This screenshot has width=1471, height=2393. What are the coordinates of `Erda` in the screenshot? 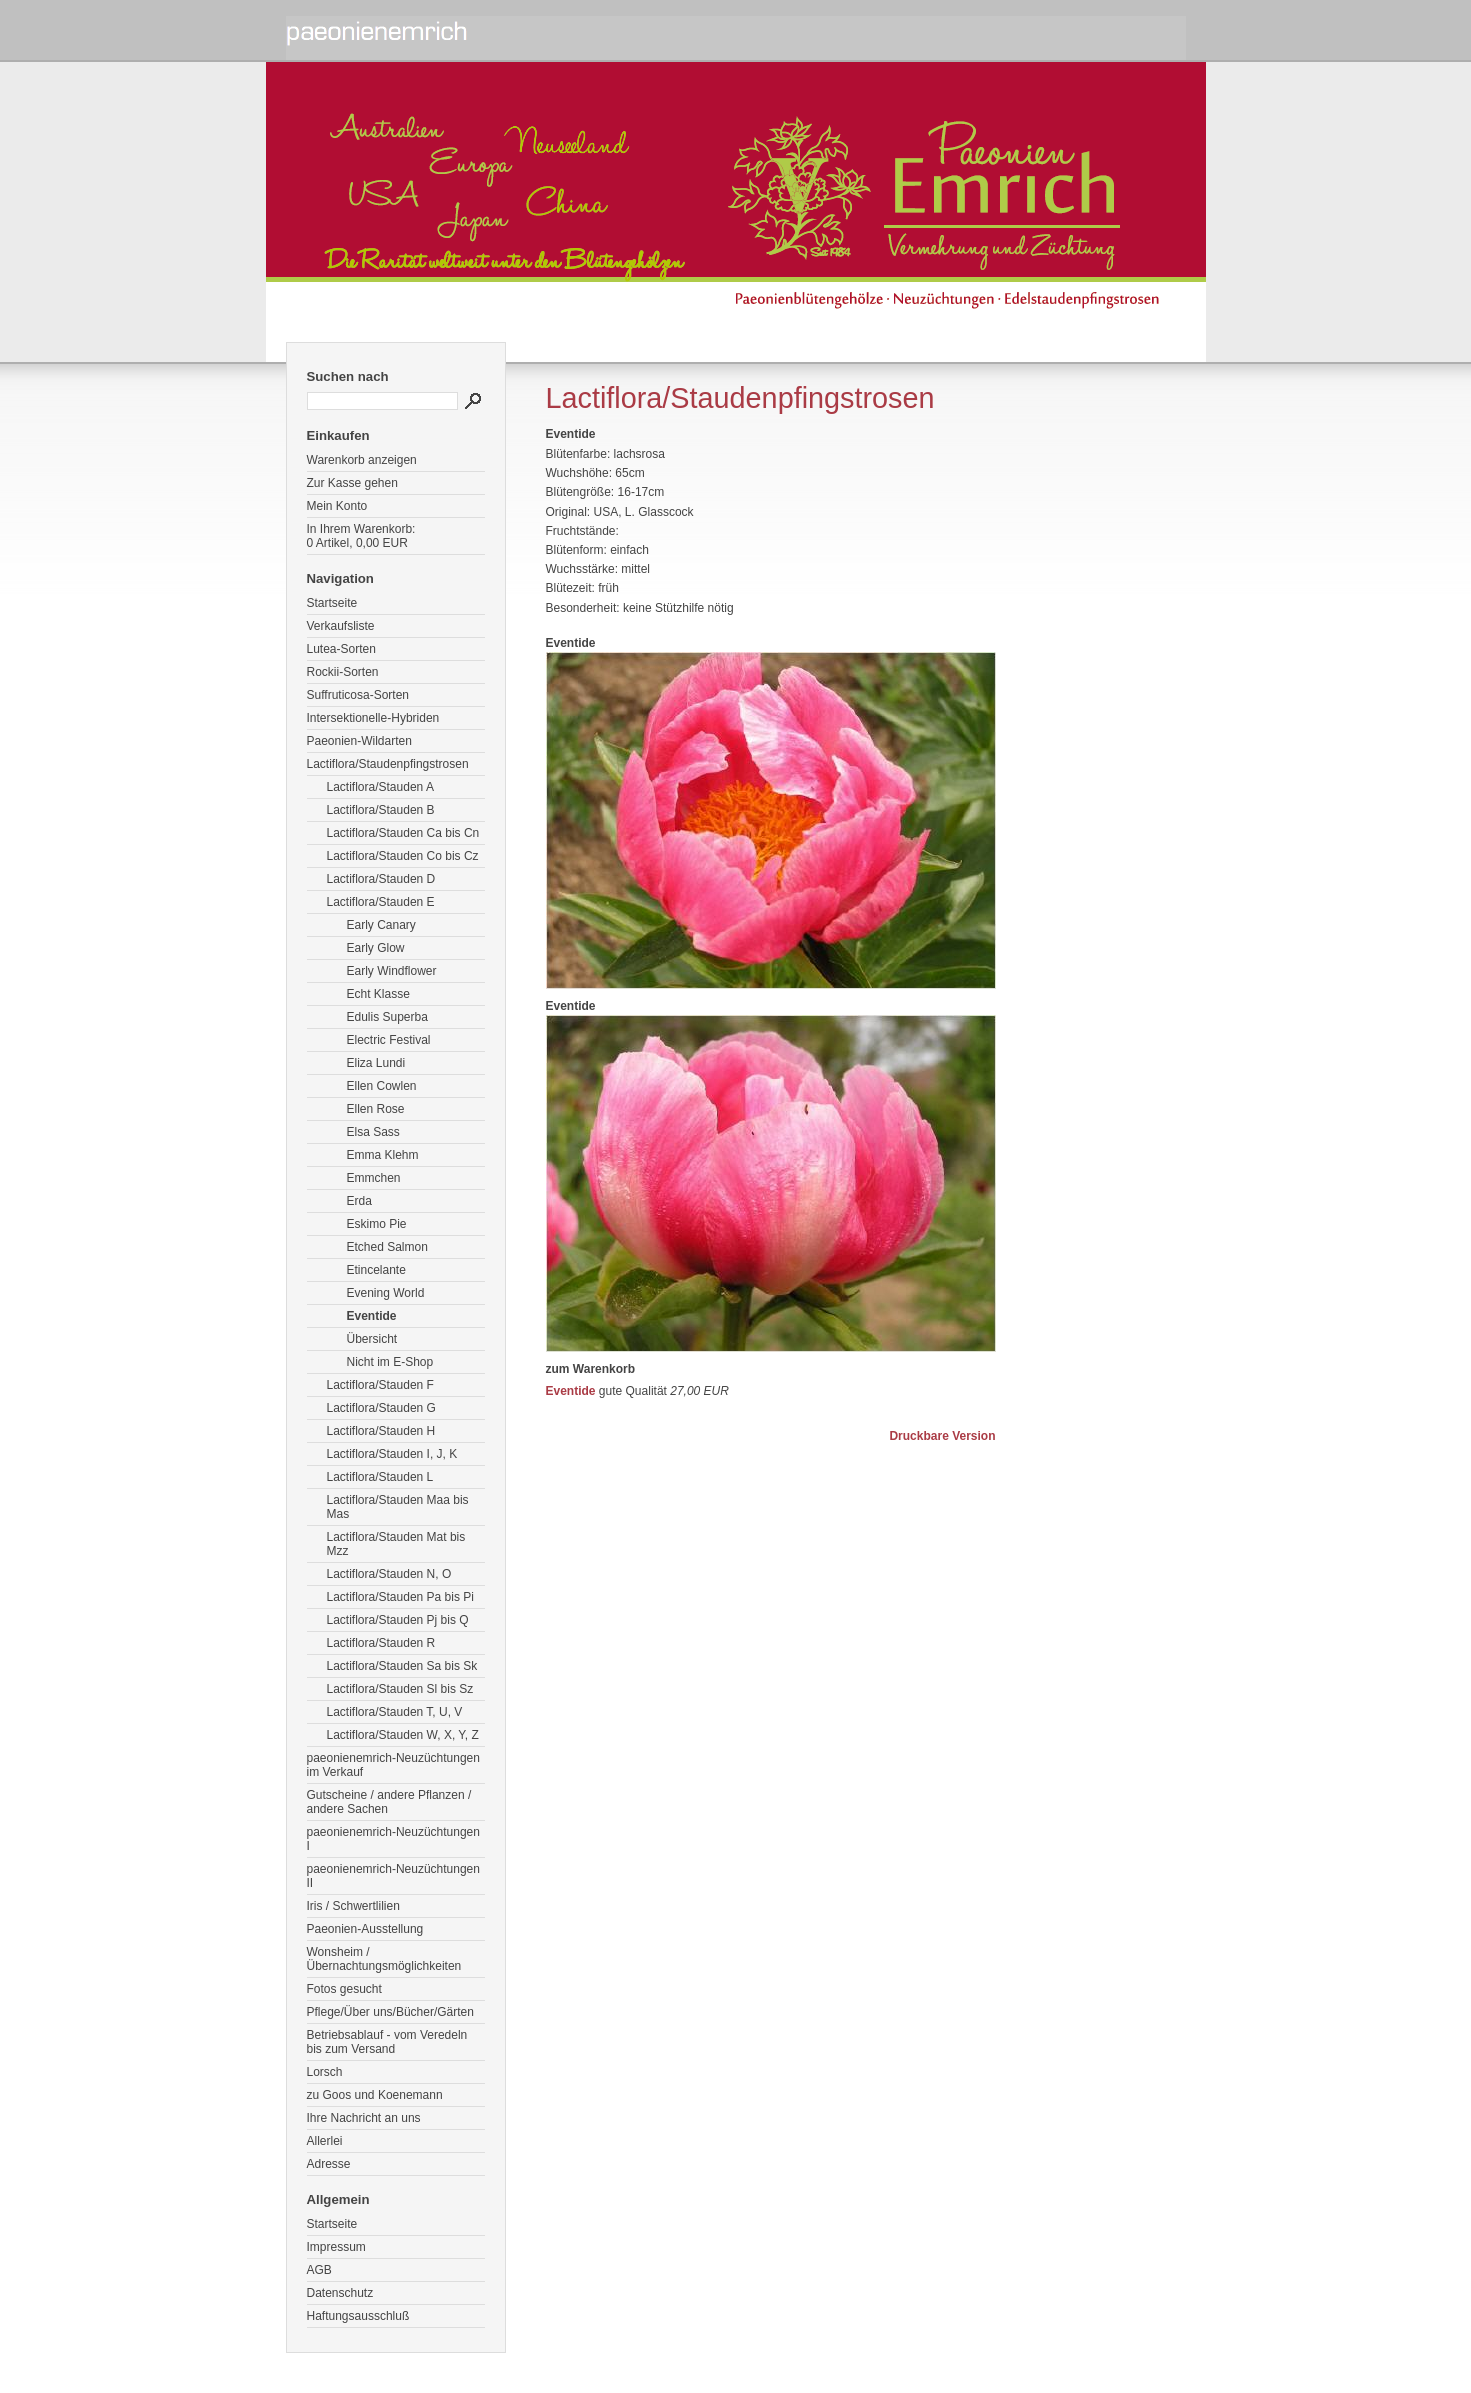 It's located at (359, 1201).